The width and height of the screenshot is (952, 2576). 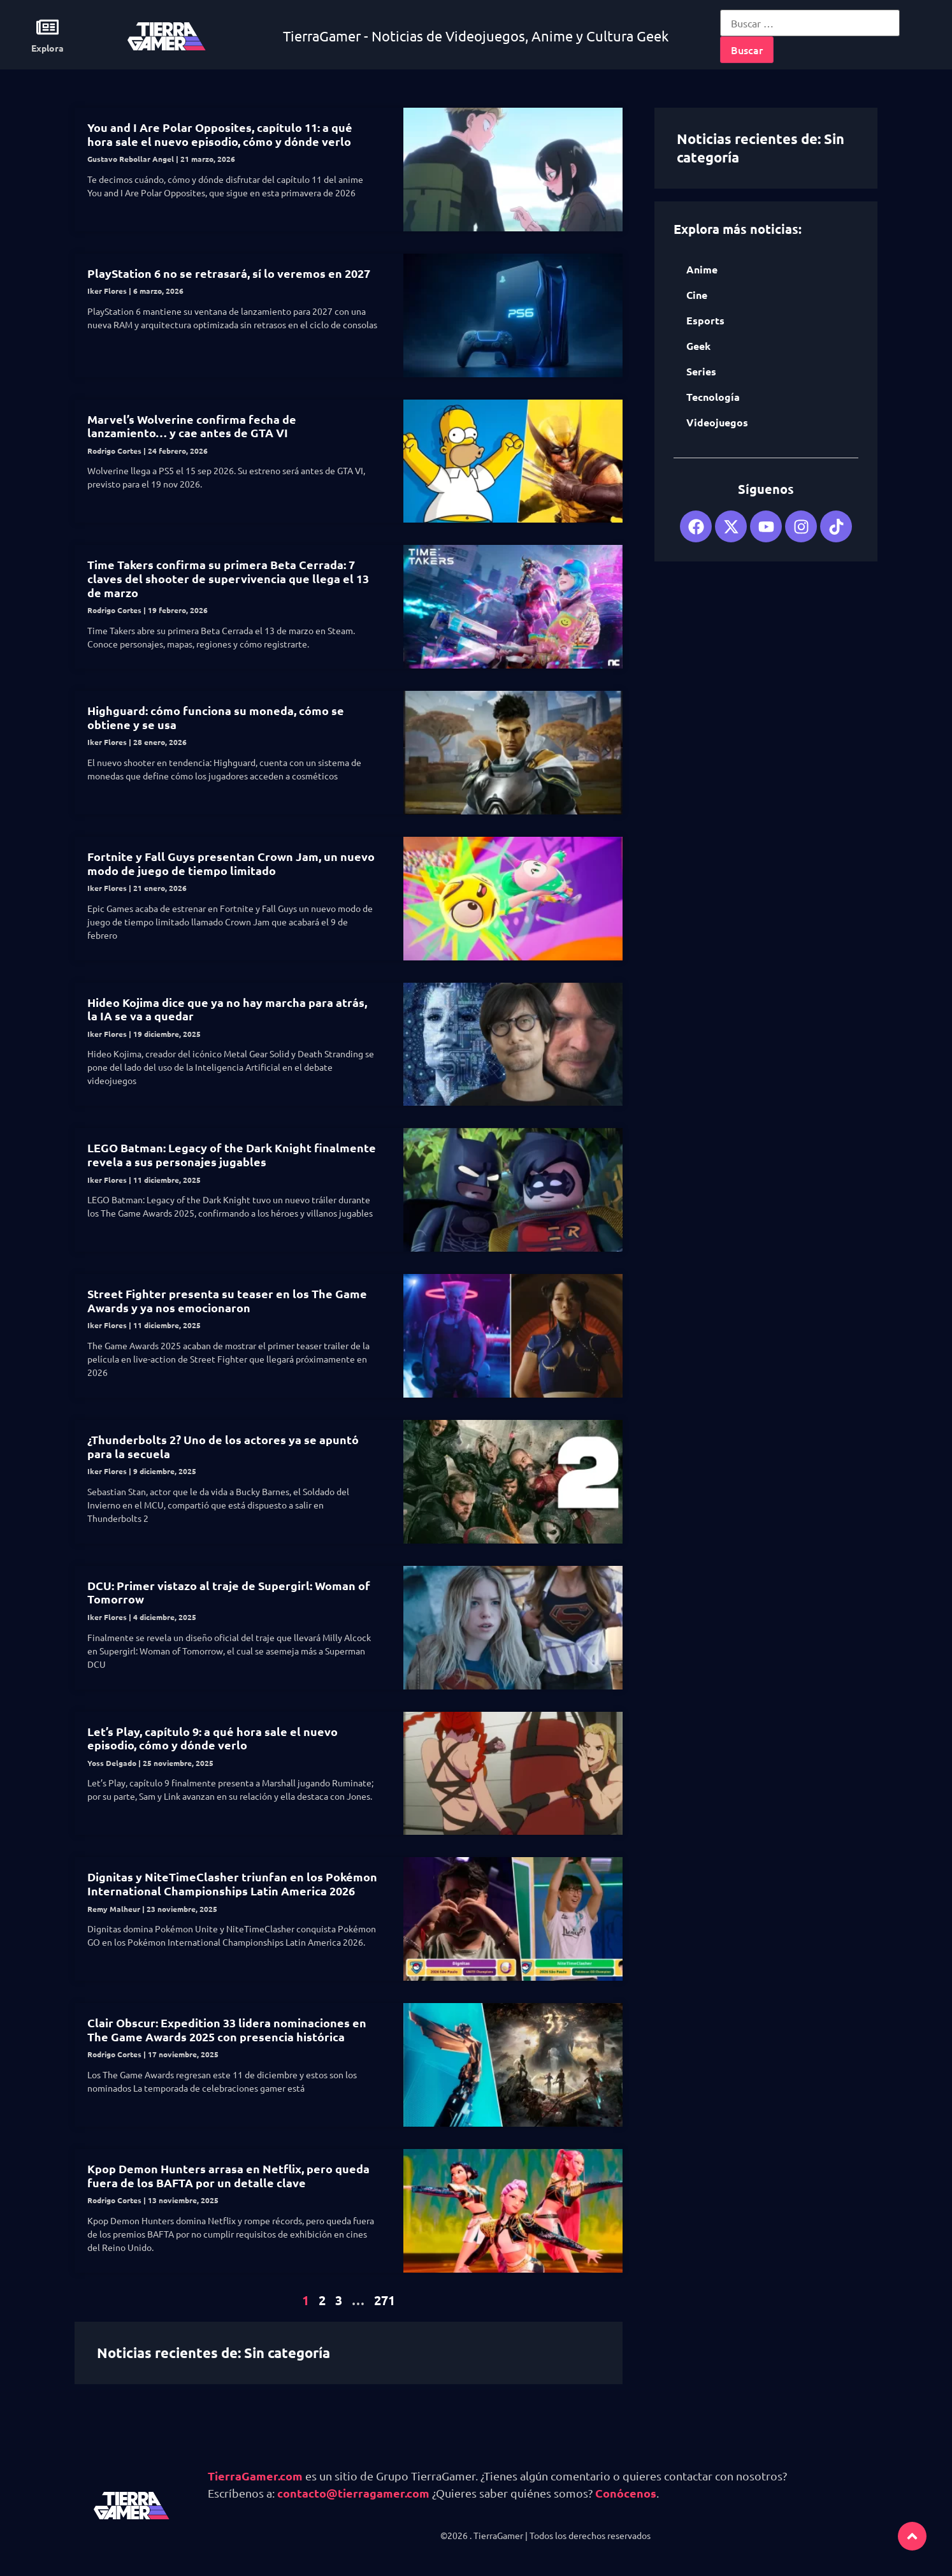 I want to click on Clair Obscur: Expedition 33 lidera nominaciones en The Game Awards 2025 con presencia histórica, so click(x=226, y=2029).